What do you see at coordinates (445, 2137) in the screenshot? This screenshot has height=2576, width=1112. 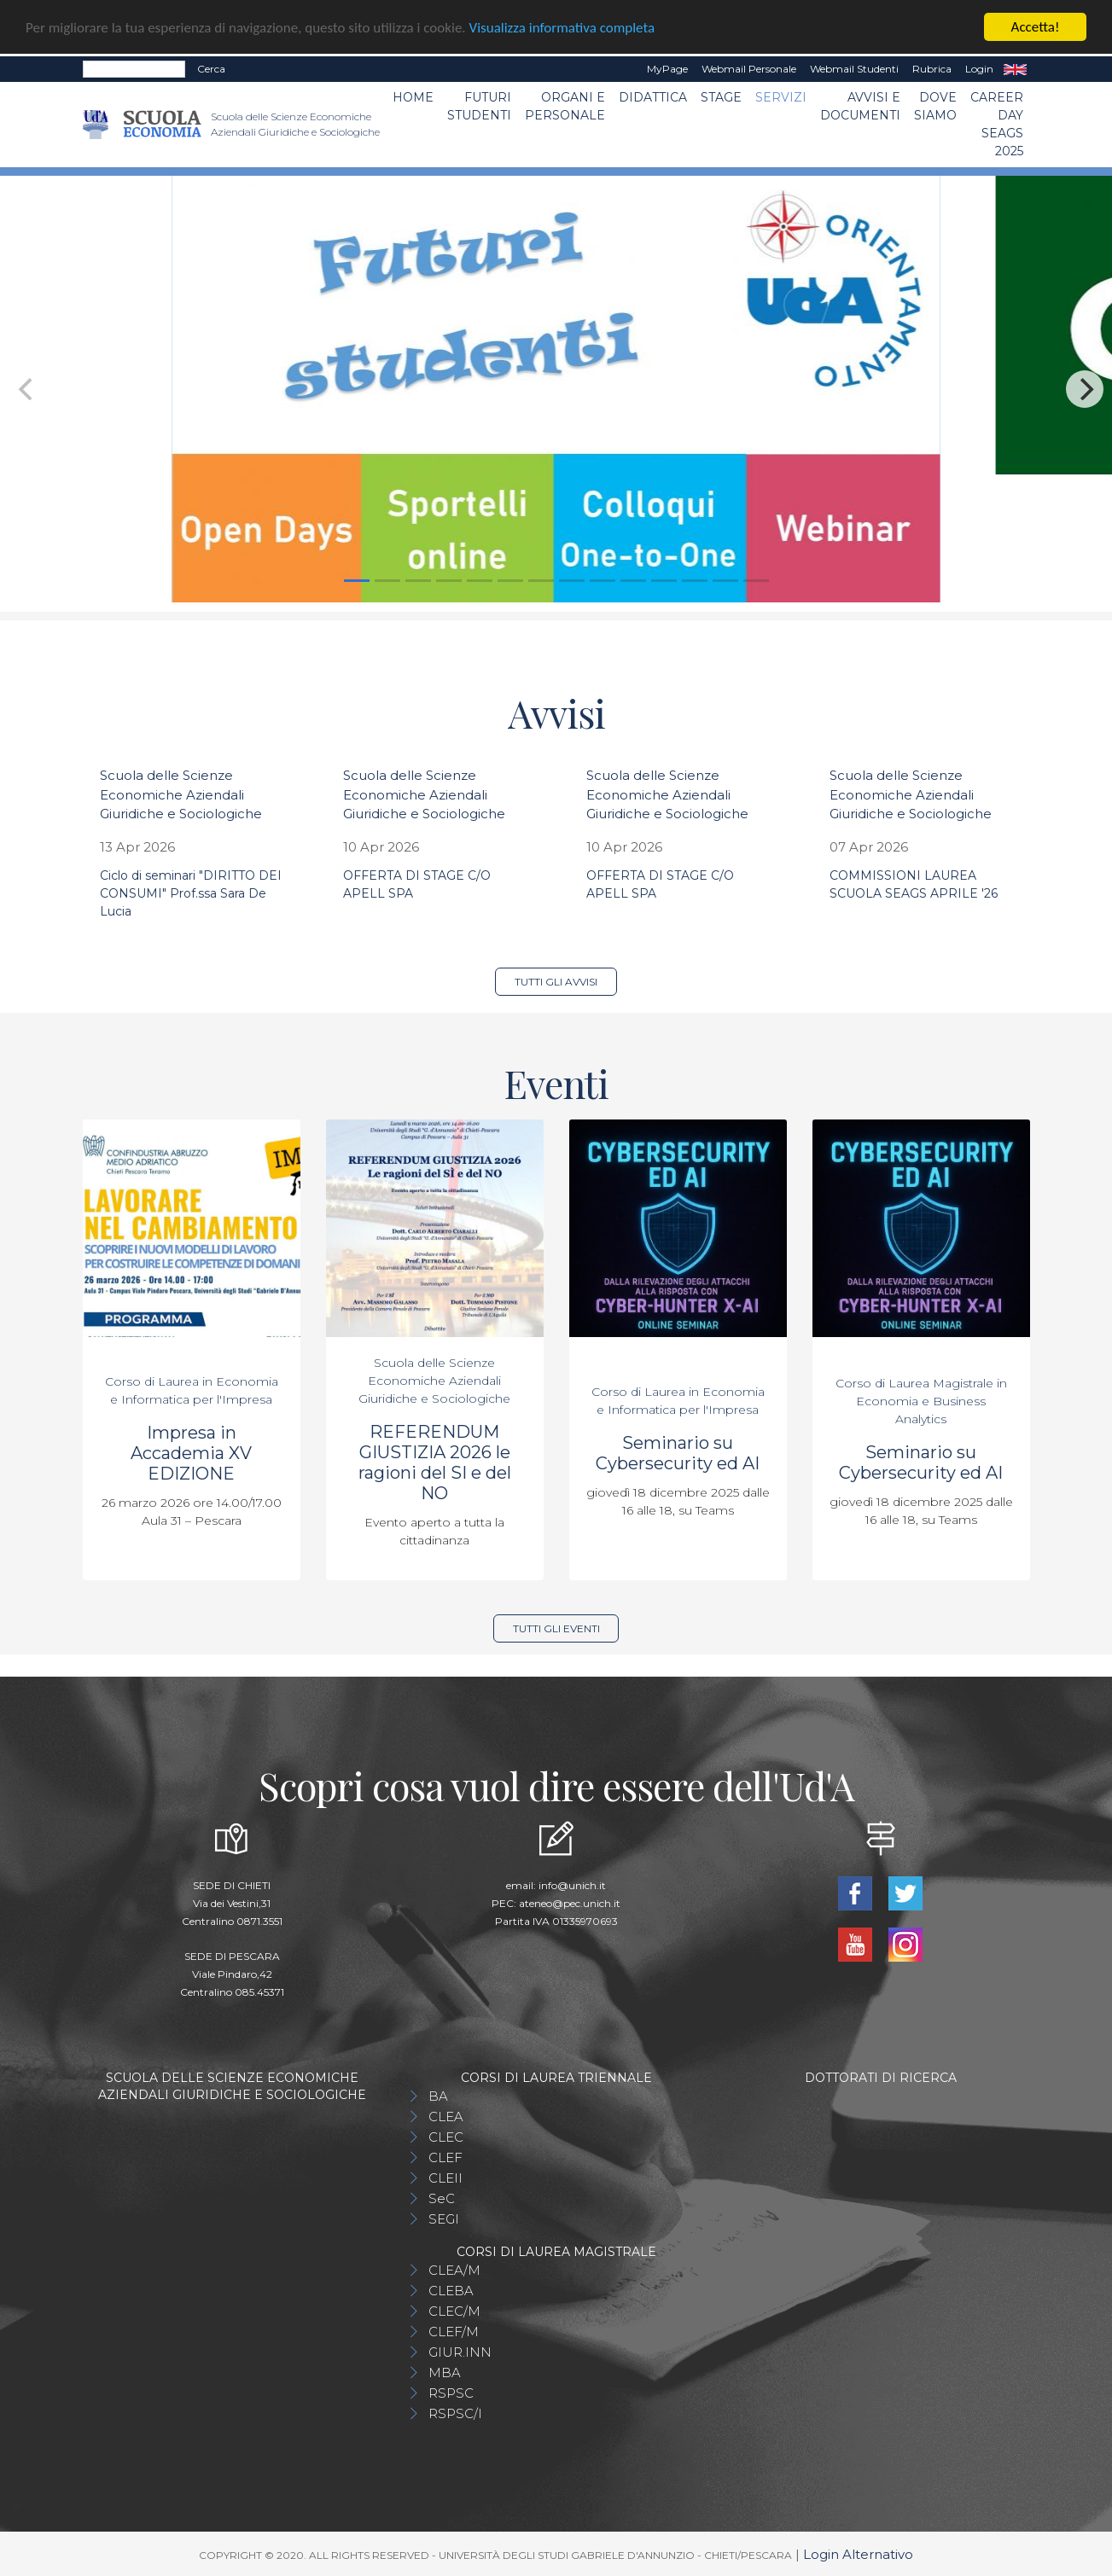 I see `CLEC` at bounding box center [445, 2137].